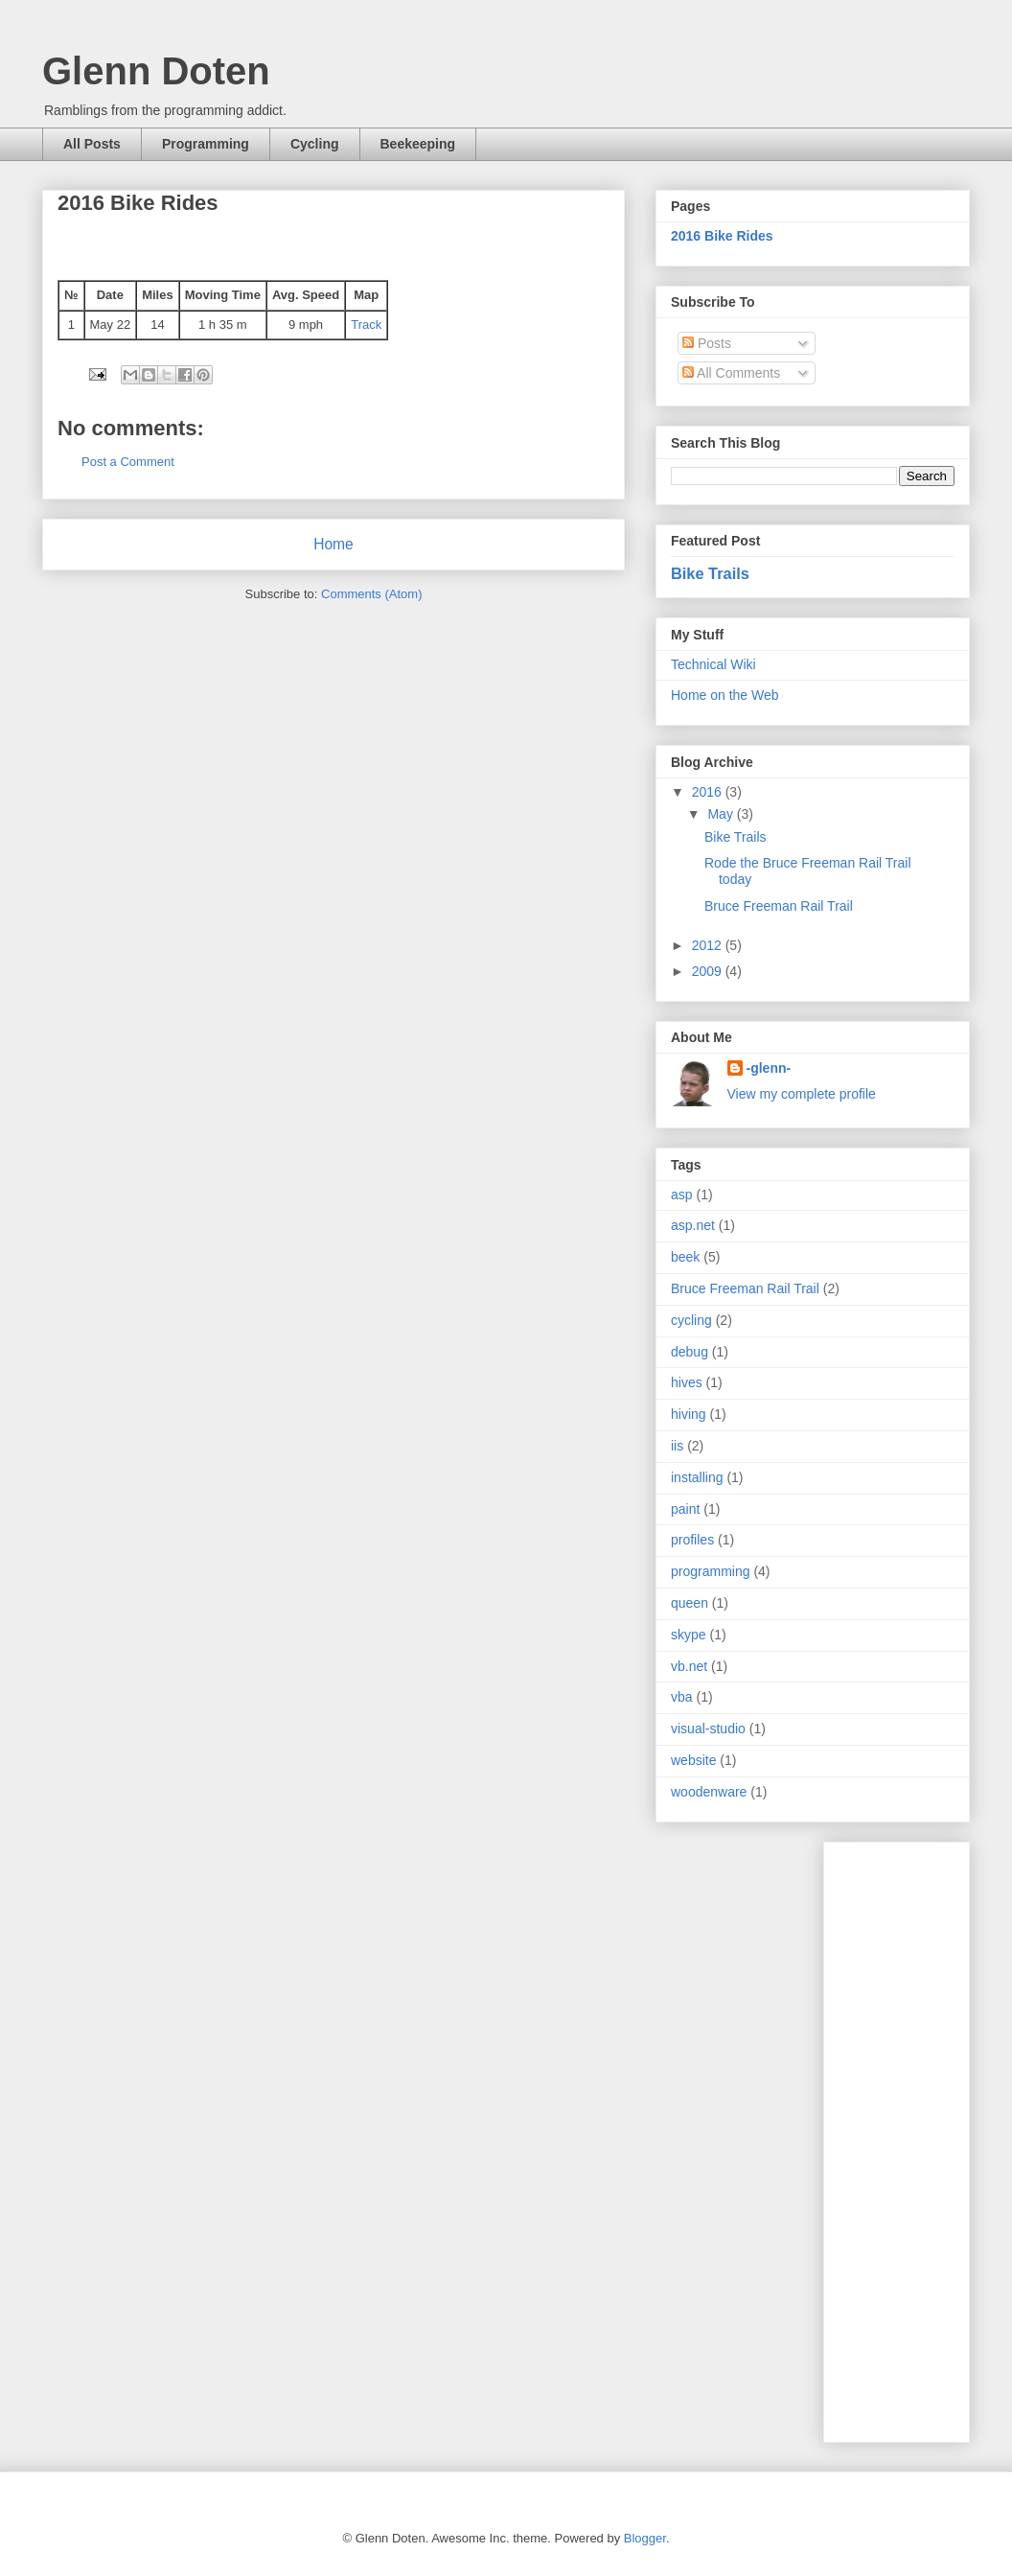 This screenshot has height=2576, width=1012. Describe the element at coordinates (693, 1760) in the screenshot. I see `website` at that location.